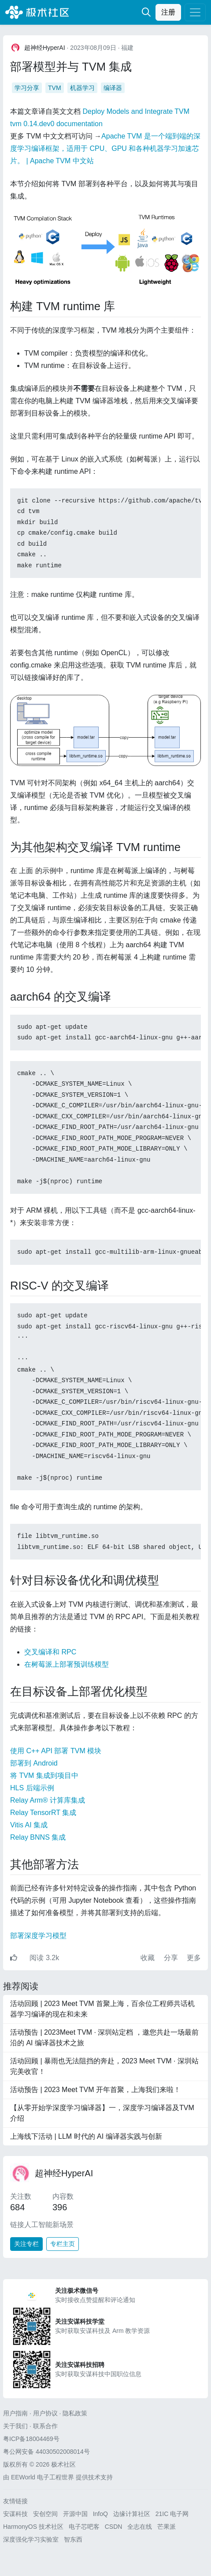  I want to click on 深度强化学习实验室, so click(31, 2539).